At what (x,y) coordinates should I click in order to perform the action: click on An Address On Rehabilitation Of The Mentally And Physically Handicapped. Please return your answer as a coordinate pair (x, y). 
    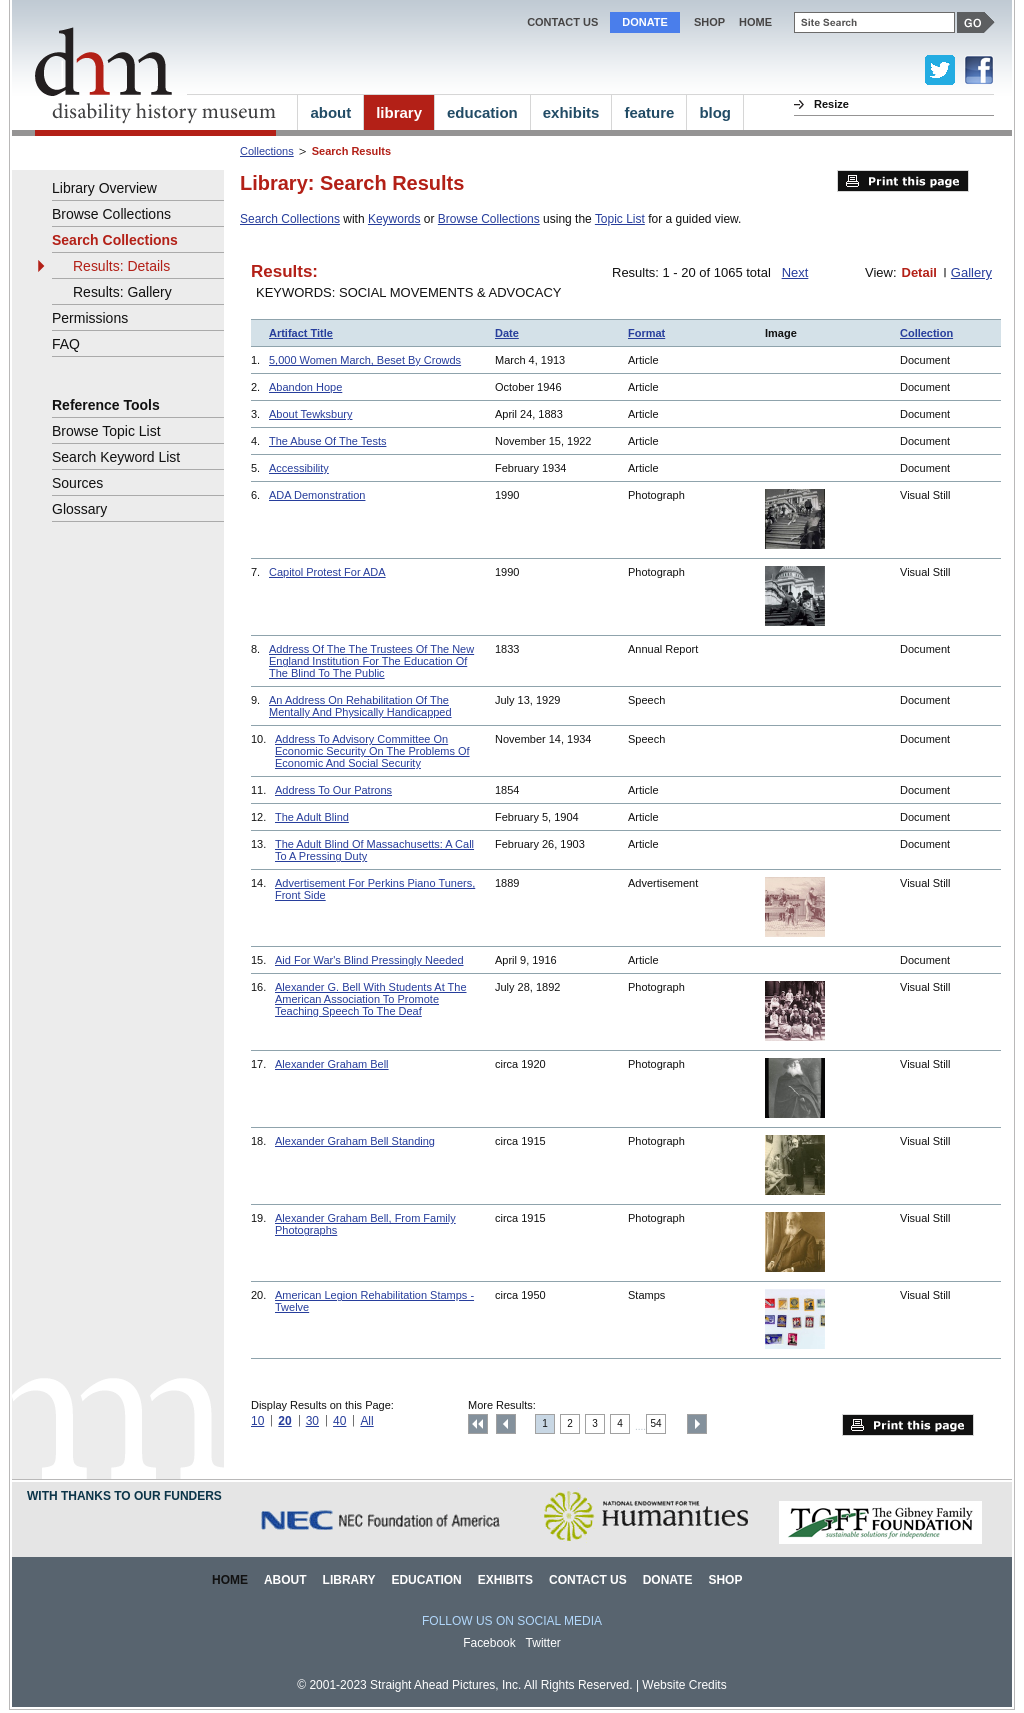
    Looking at the image, I should click on (360, 706).